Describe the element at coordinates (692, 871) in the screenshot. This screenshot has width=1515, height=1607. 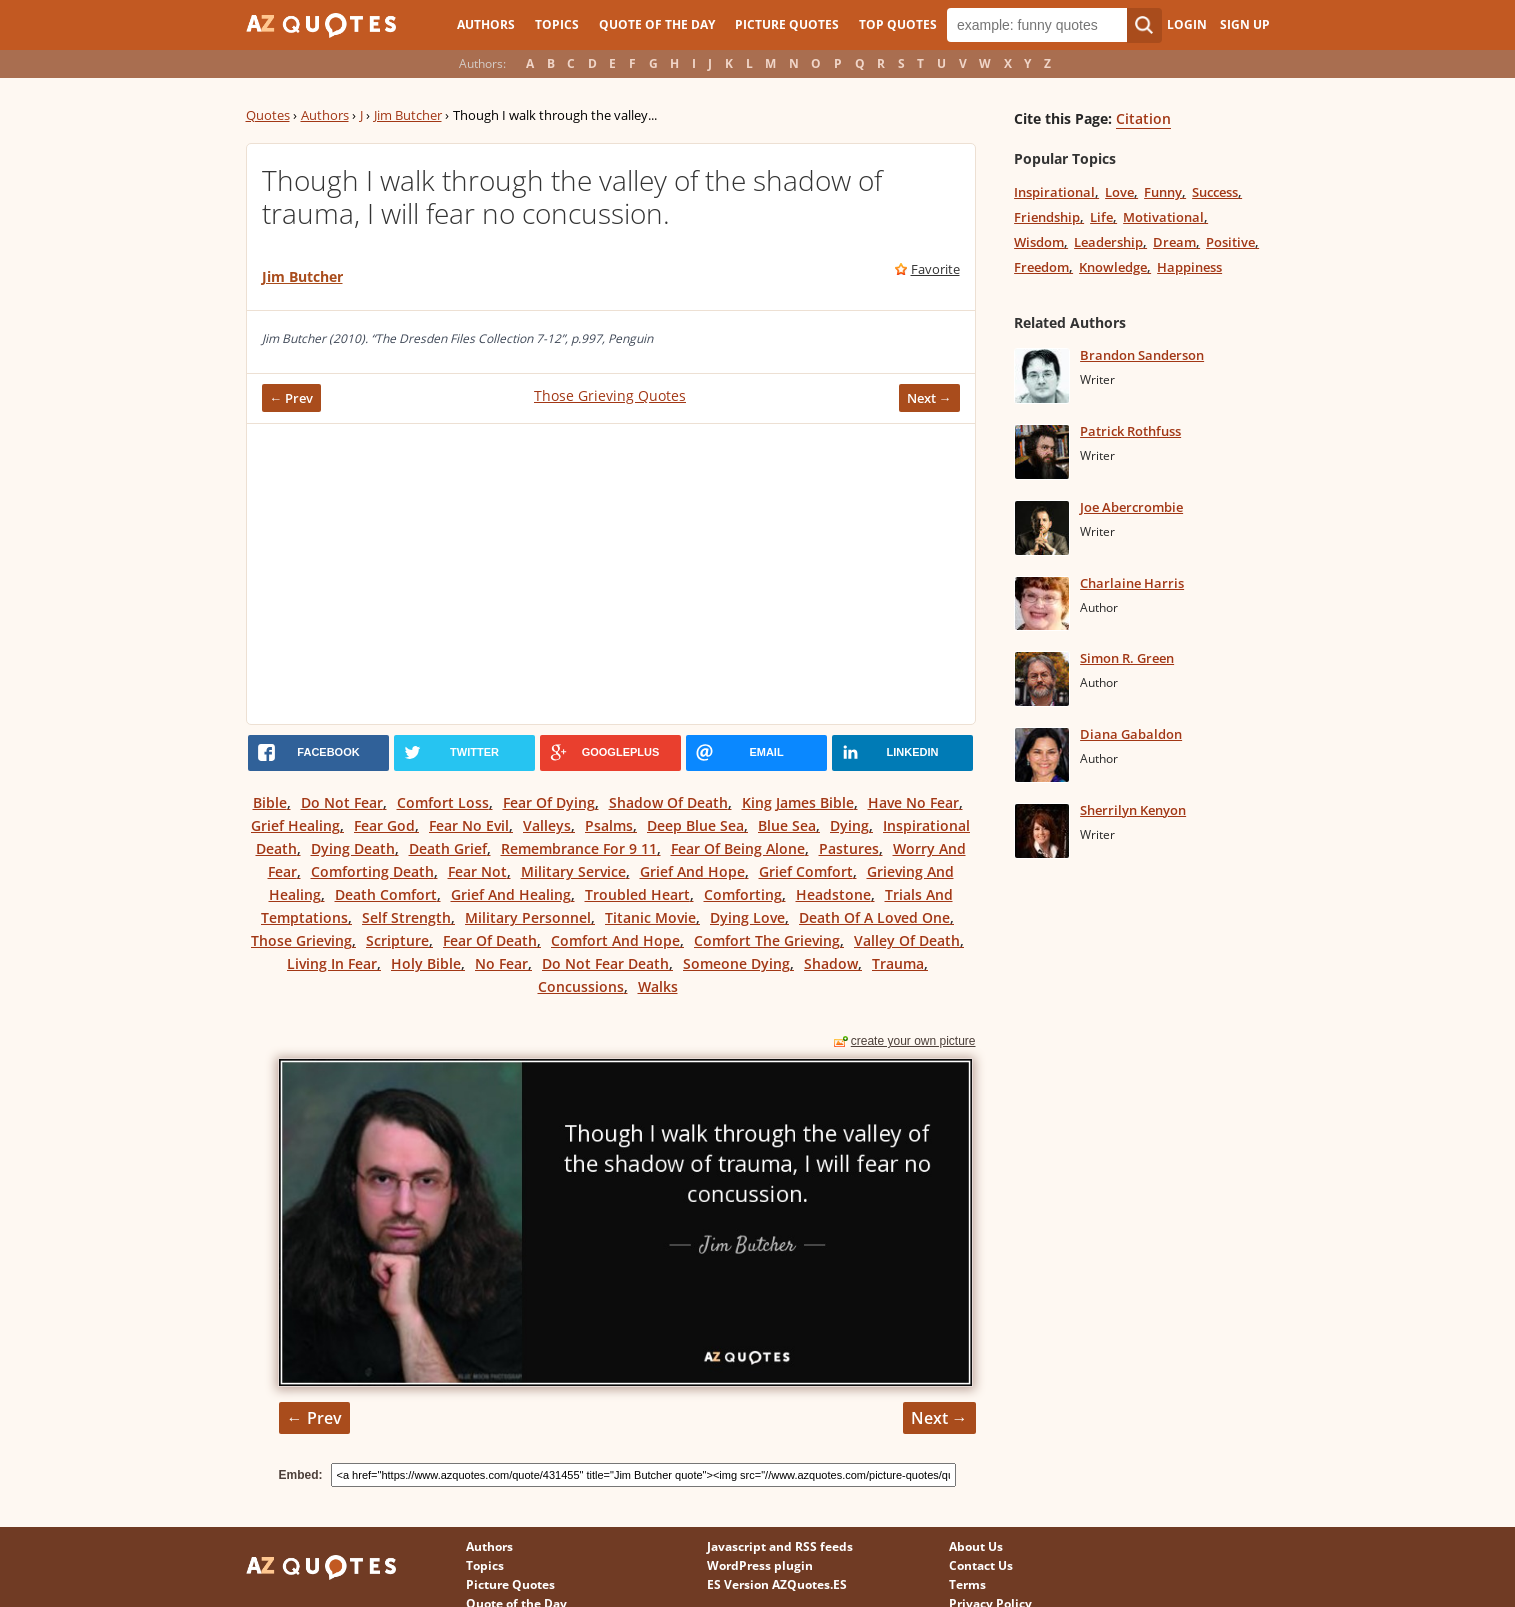
I see `Grief And Hope` at that location.